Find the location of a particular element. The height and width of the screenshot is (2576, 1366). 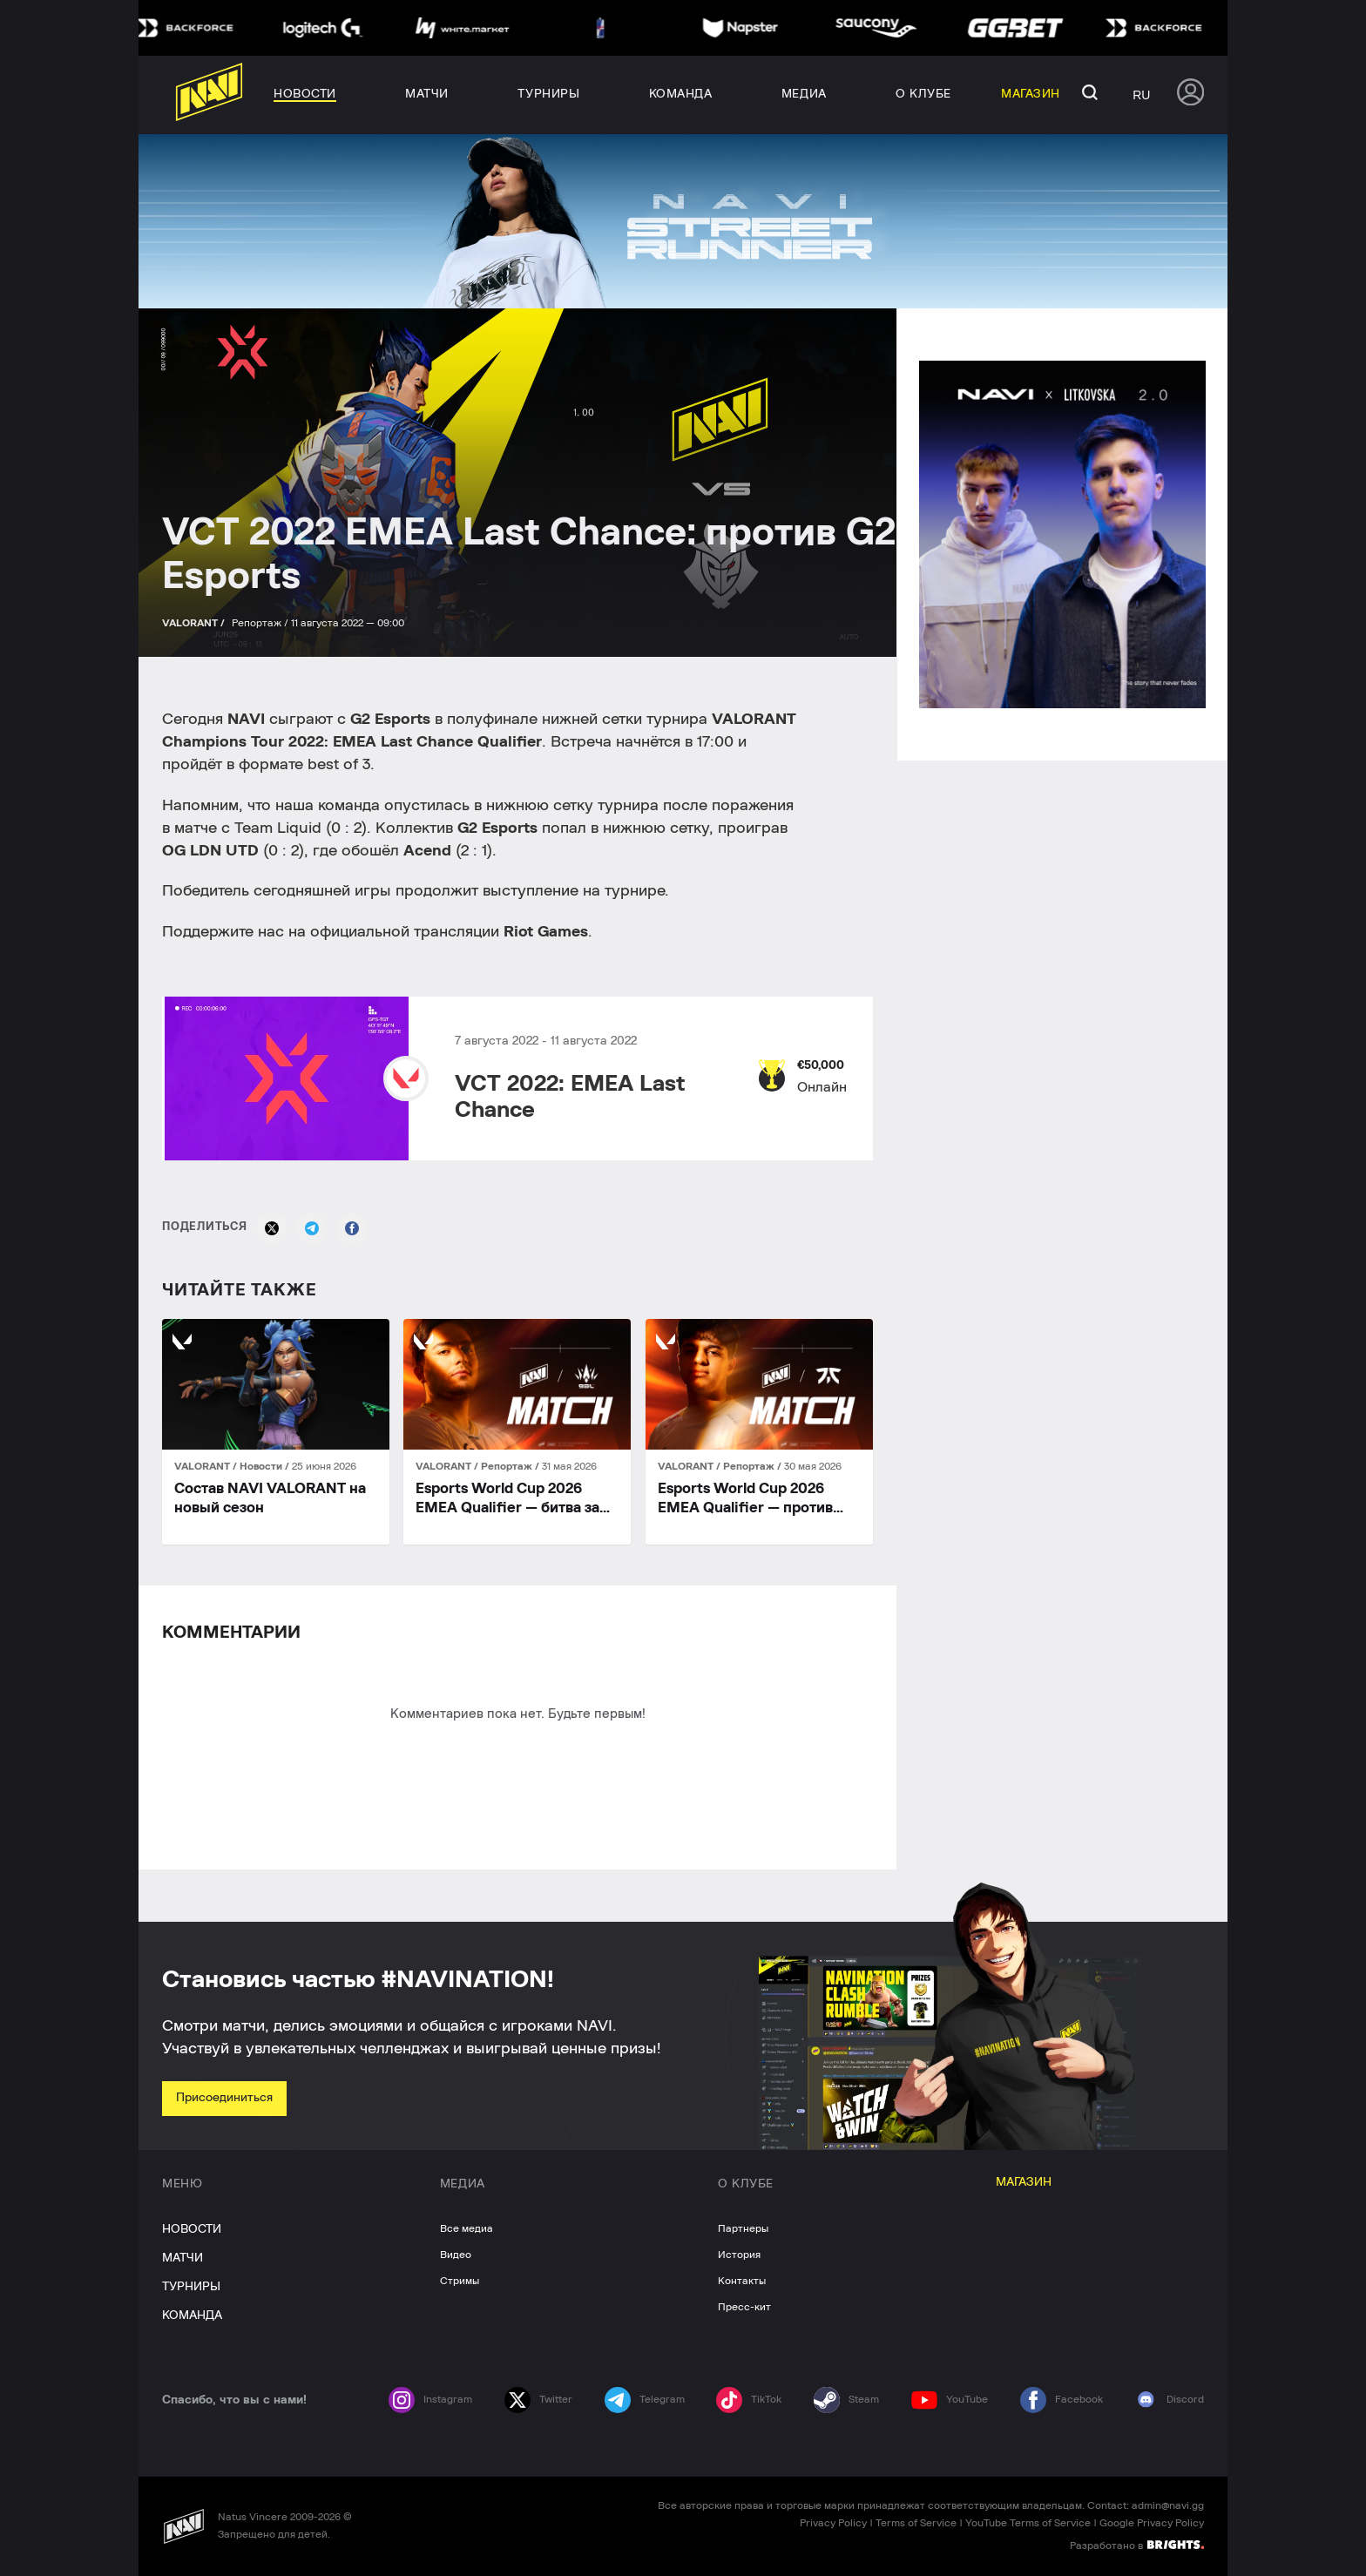

YouTube Terms of Service is located at coordinates (1028, 2523).